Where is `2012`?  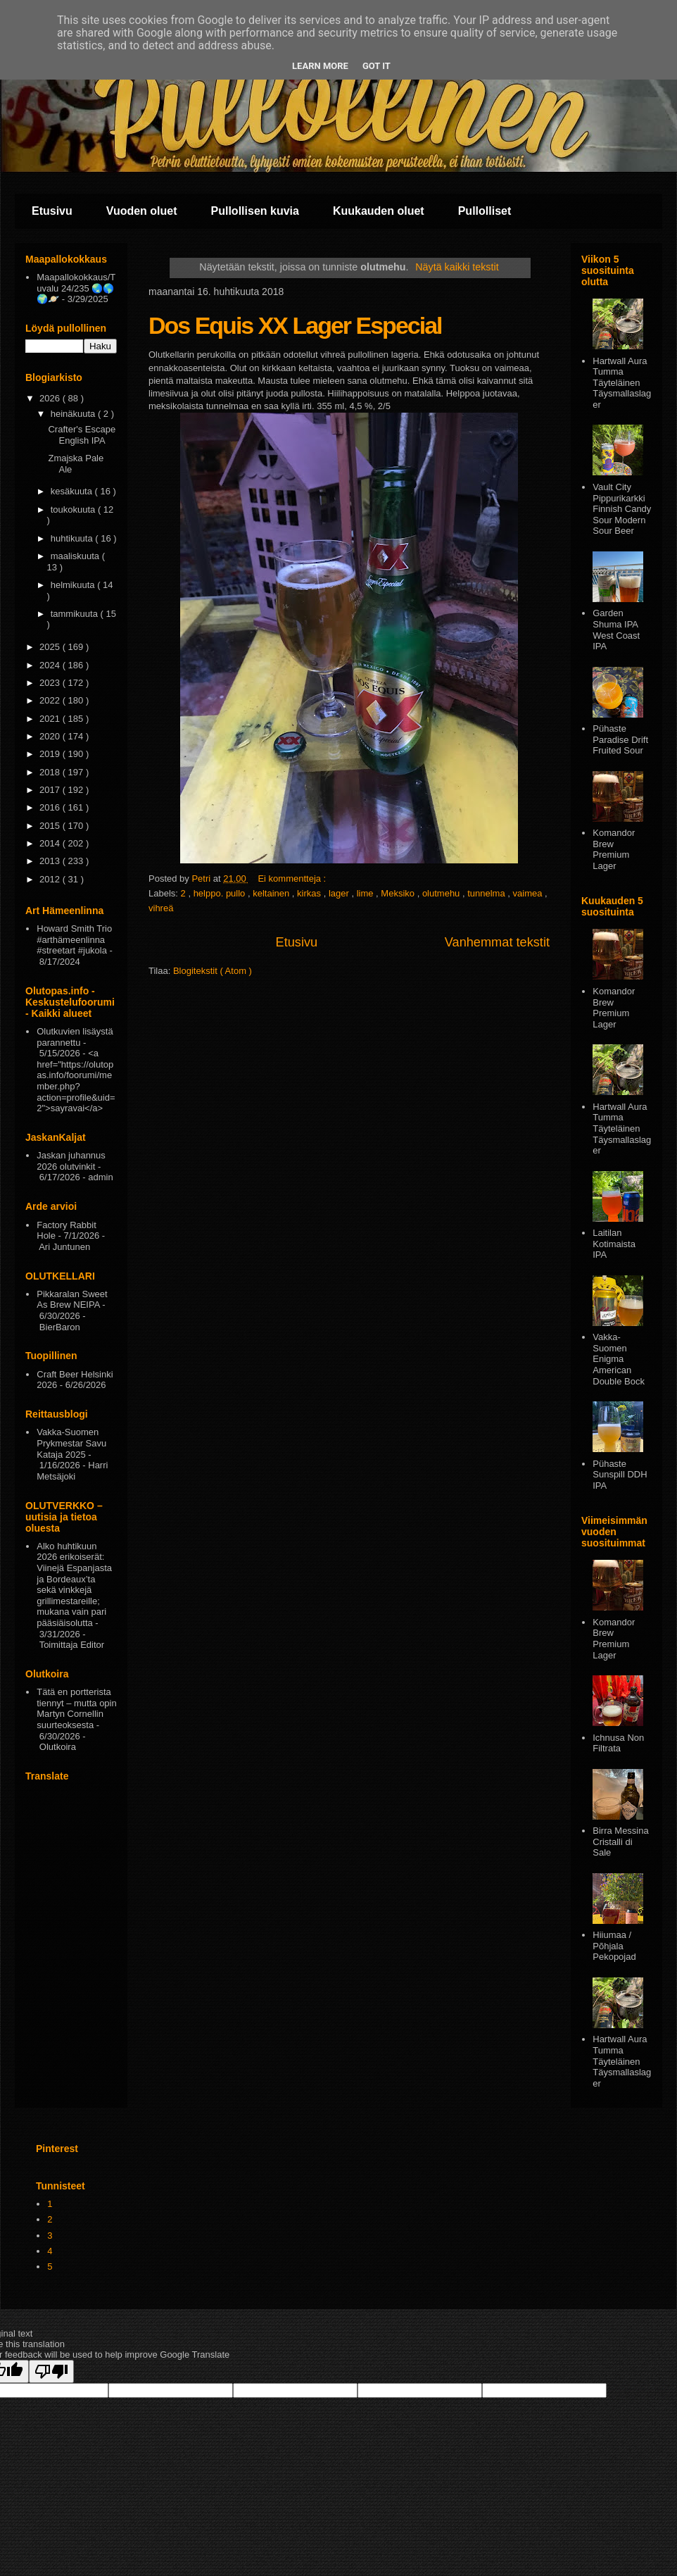 2012 is located at coordinates (51, 879).